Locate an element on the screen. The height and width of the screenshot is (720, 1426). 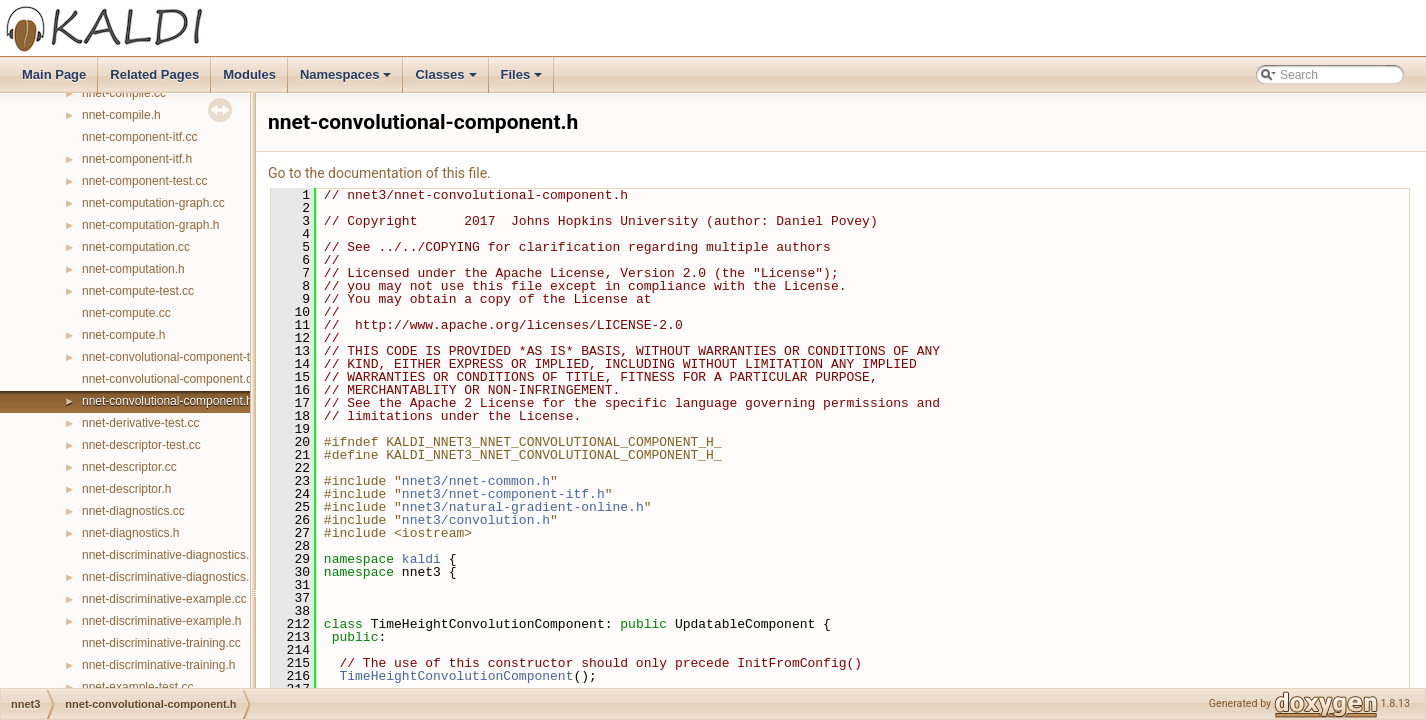
nnet-compile.h is located at coordinates (121, 115).